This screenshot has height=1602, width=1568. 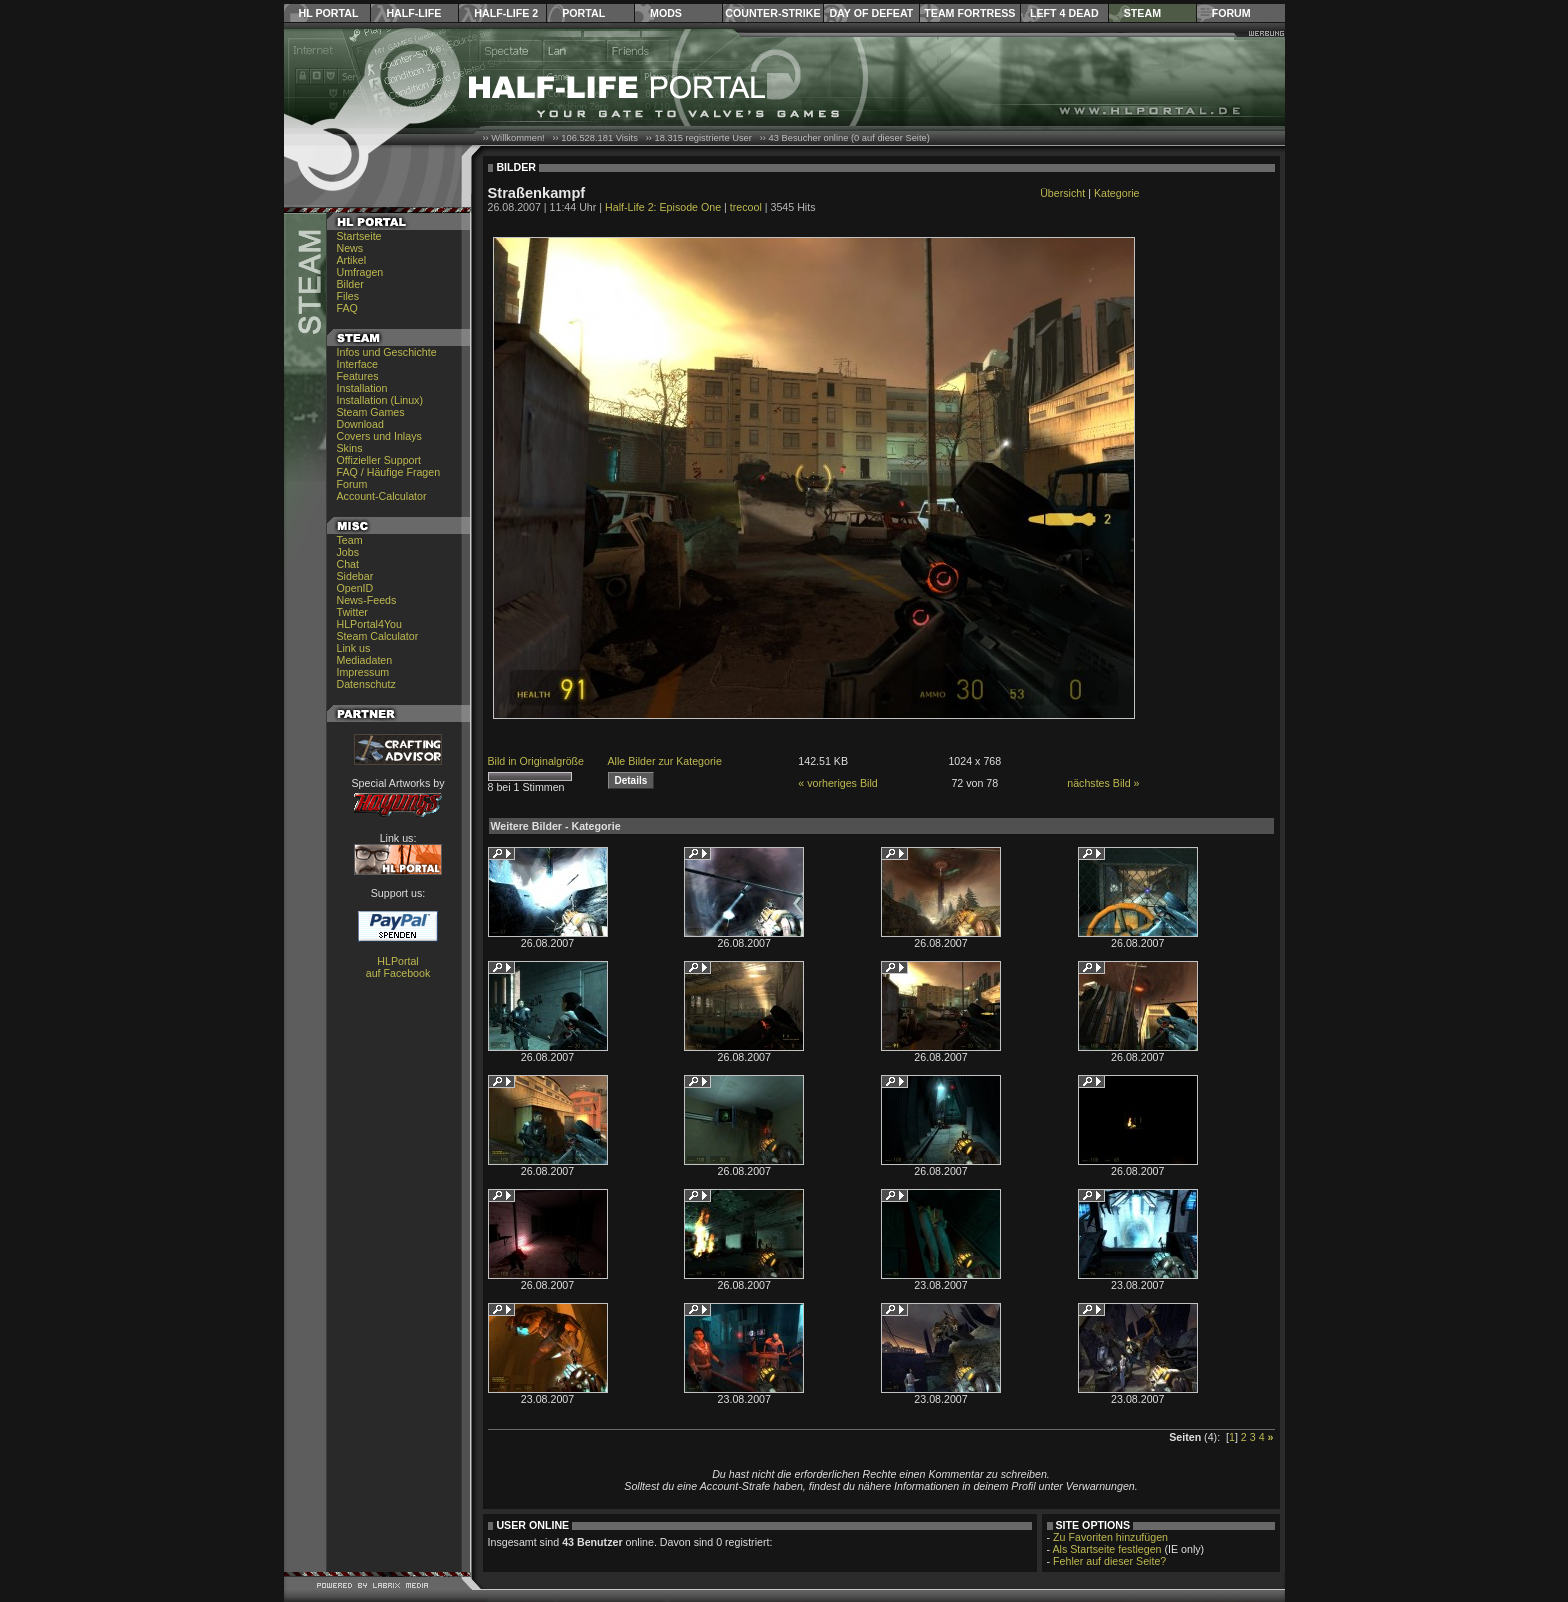 What do you see at coordinates (413, 13) in the screenshot?
I see `Half-Life` at bounding box center [413, 13].